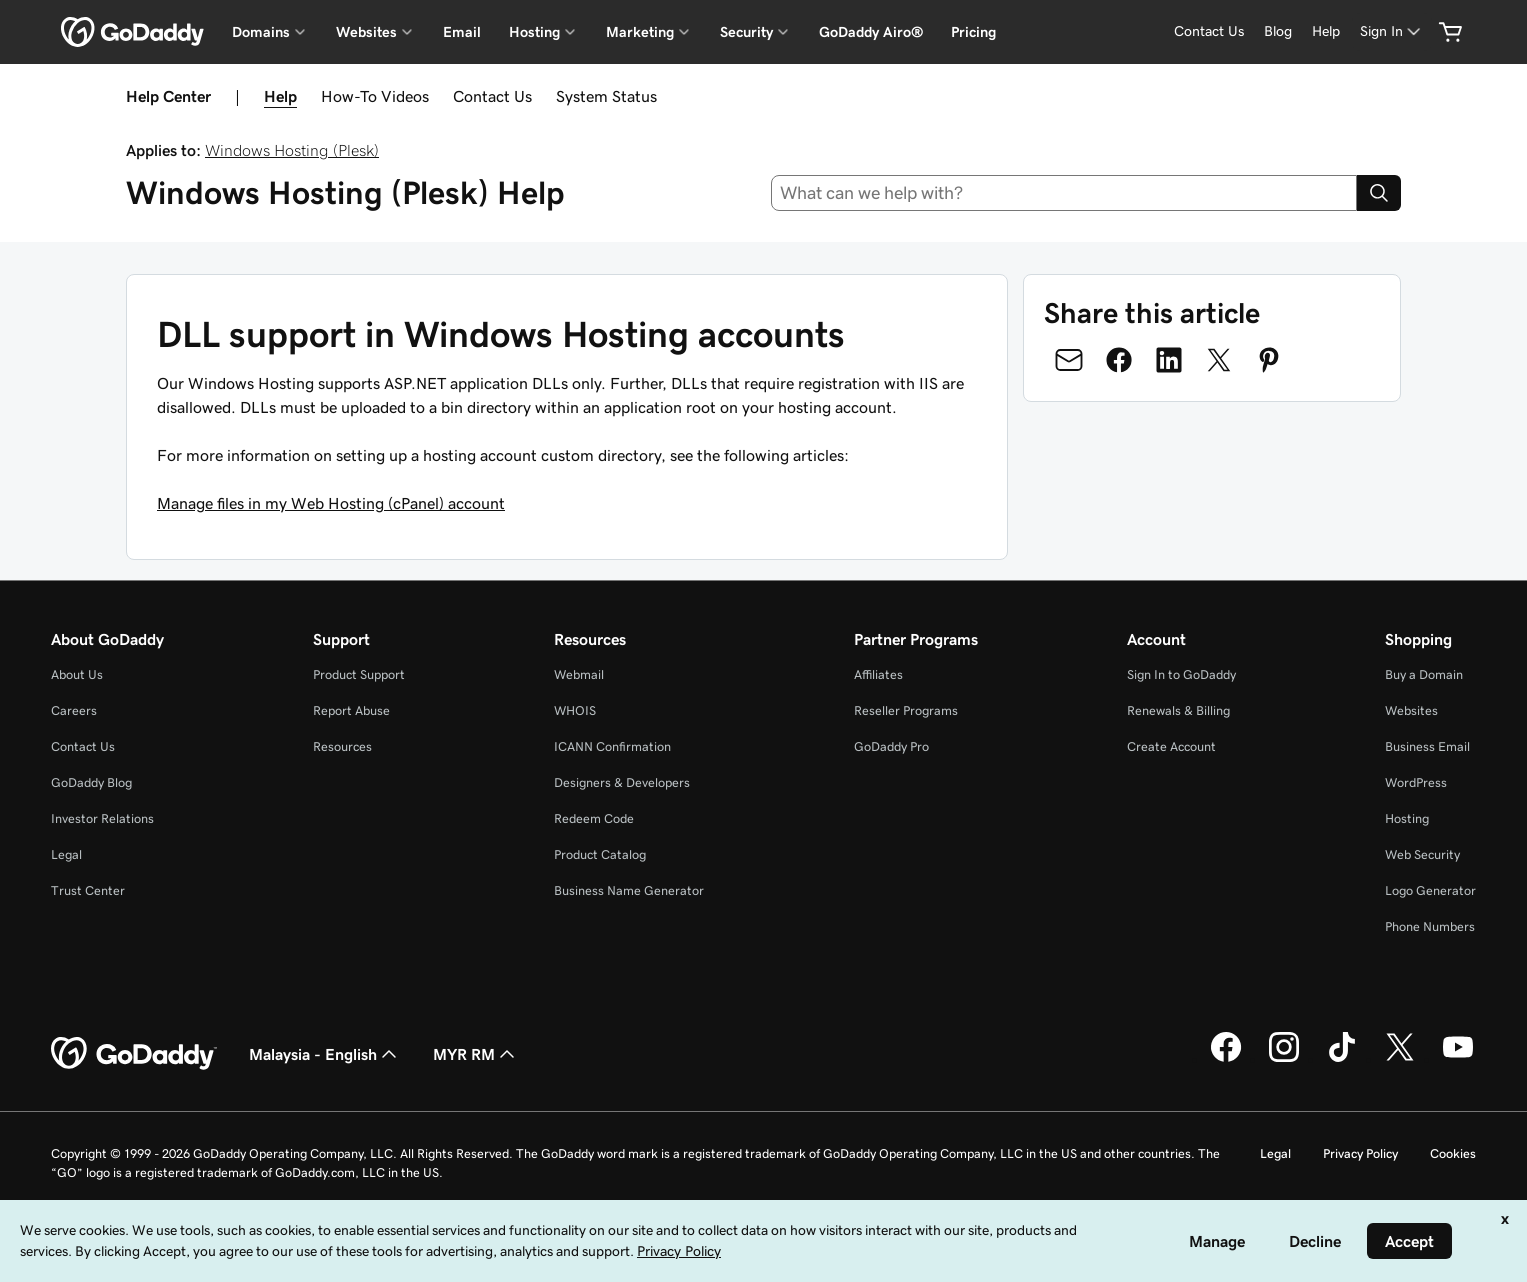 The image size is (1527, 1282). I want to click on How-To Videos, so click(375, 96).